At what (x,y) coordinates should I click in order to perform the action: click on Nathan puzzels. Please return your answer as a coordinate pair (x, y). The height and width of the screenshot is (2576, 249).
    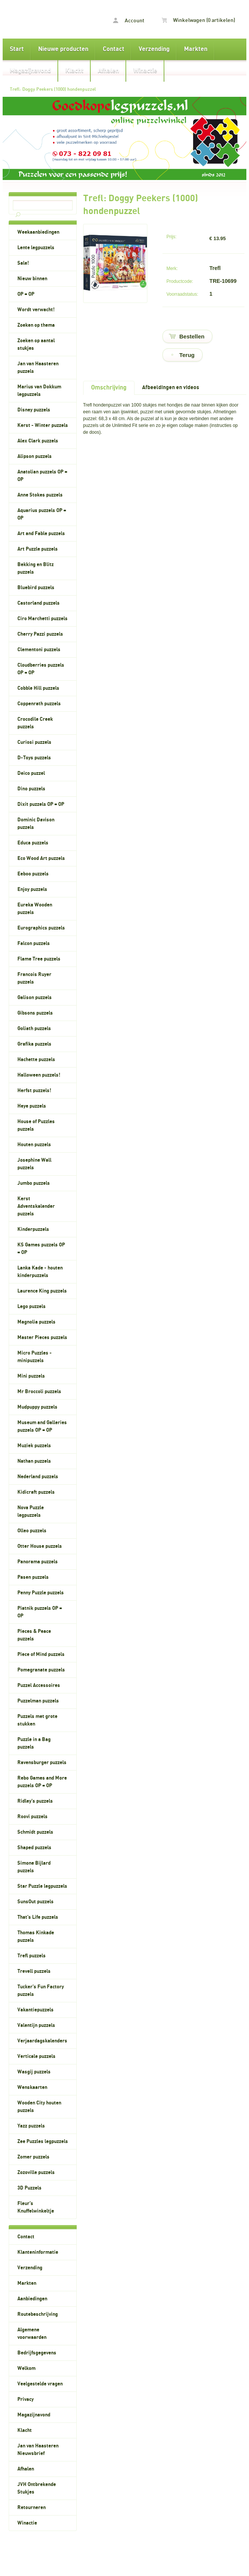
    Looking at the image, I should click on (34, 1461).